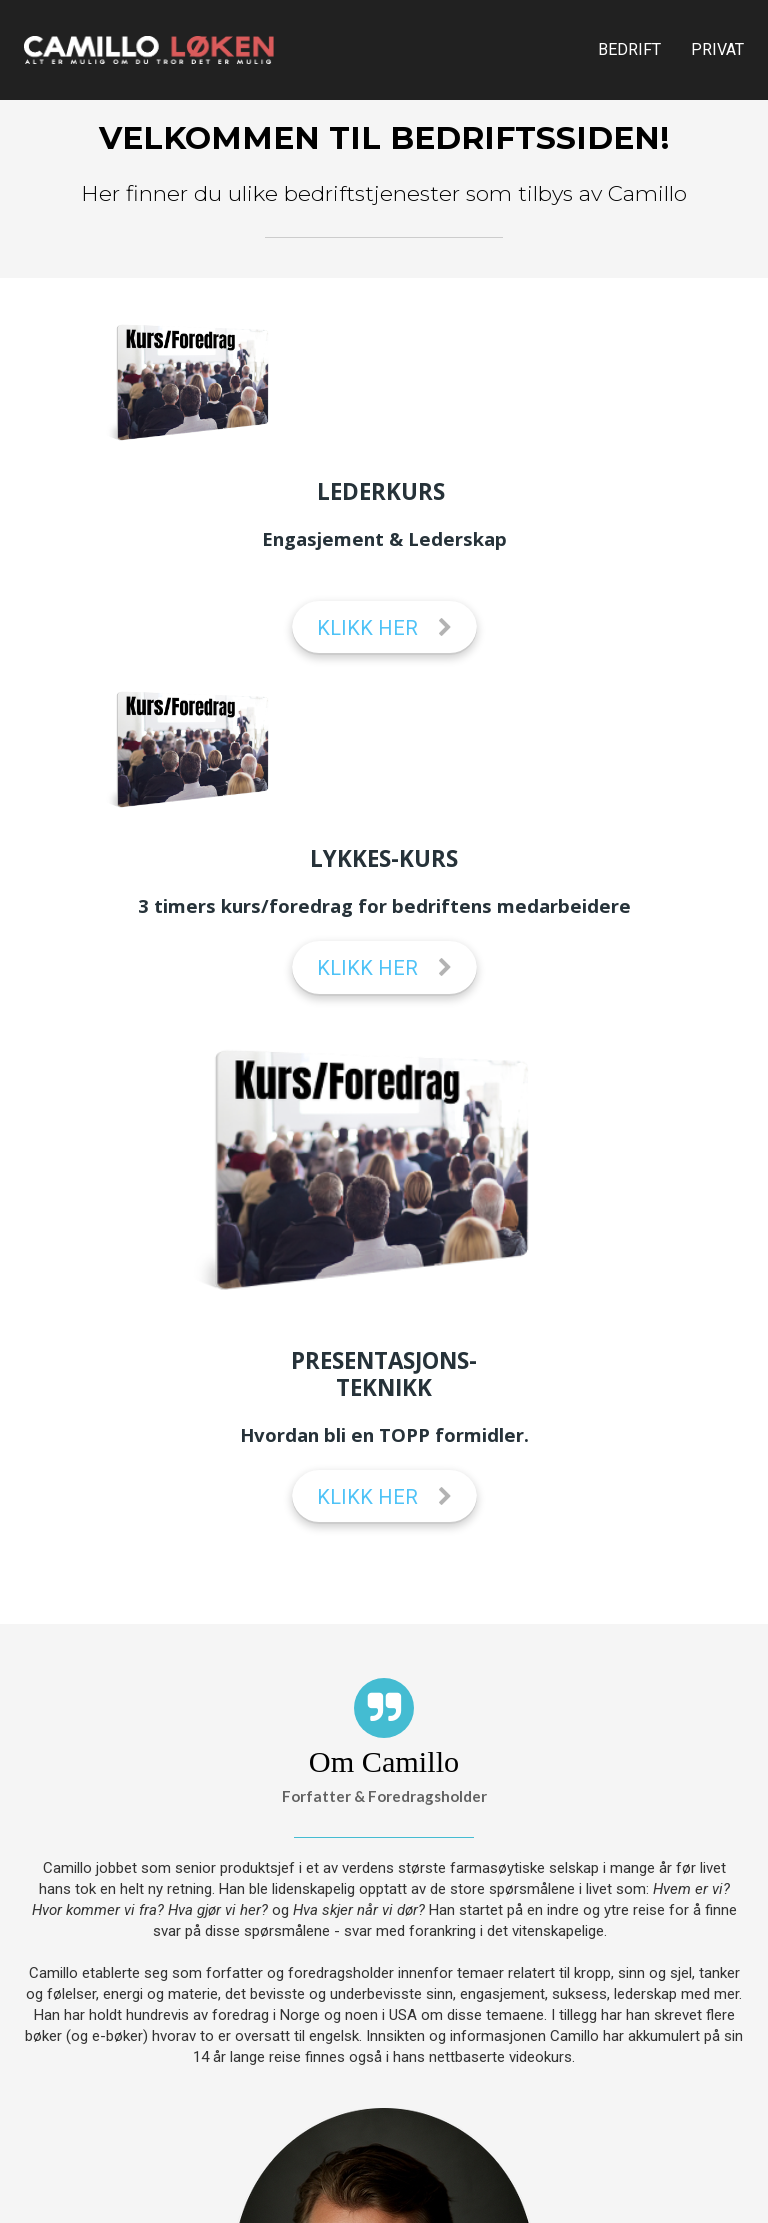 The height and width of the screenshot is (2223, 768). What do you see at coordinates (629, 49) in the screenshot?
I see `BEDRIFT` at bounding box center [629, 49].